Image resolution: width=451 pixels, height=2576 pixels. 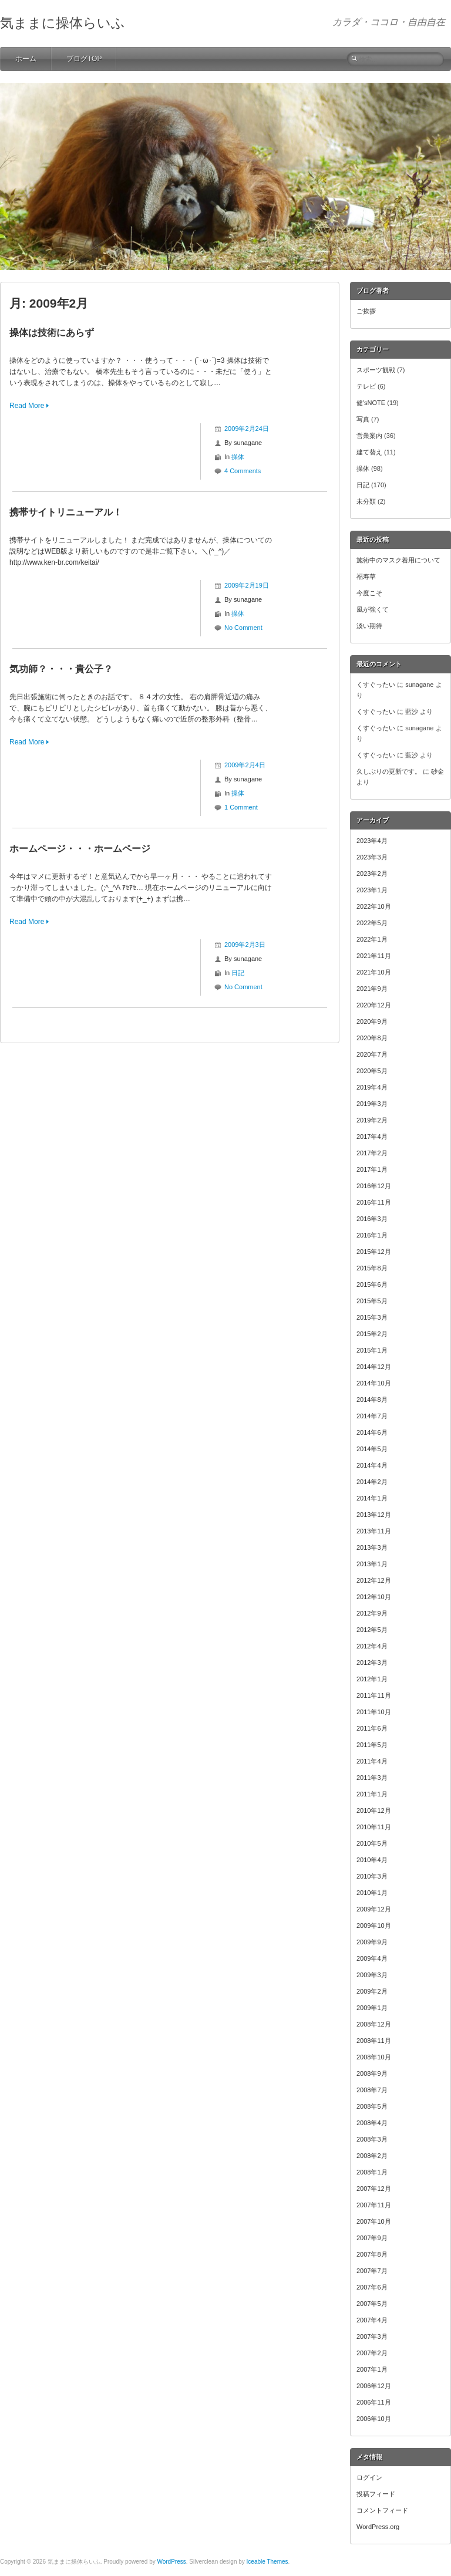 What do you see at coordinates (372, 857) in the screenshot?
I see `2023年3月` at bounding box center [372, 857].